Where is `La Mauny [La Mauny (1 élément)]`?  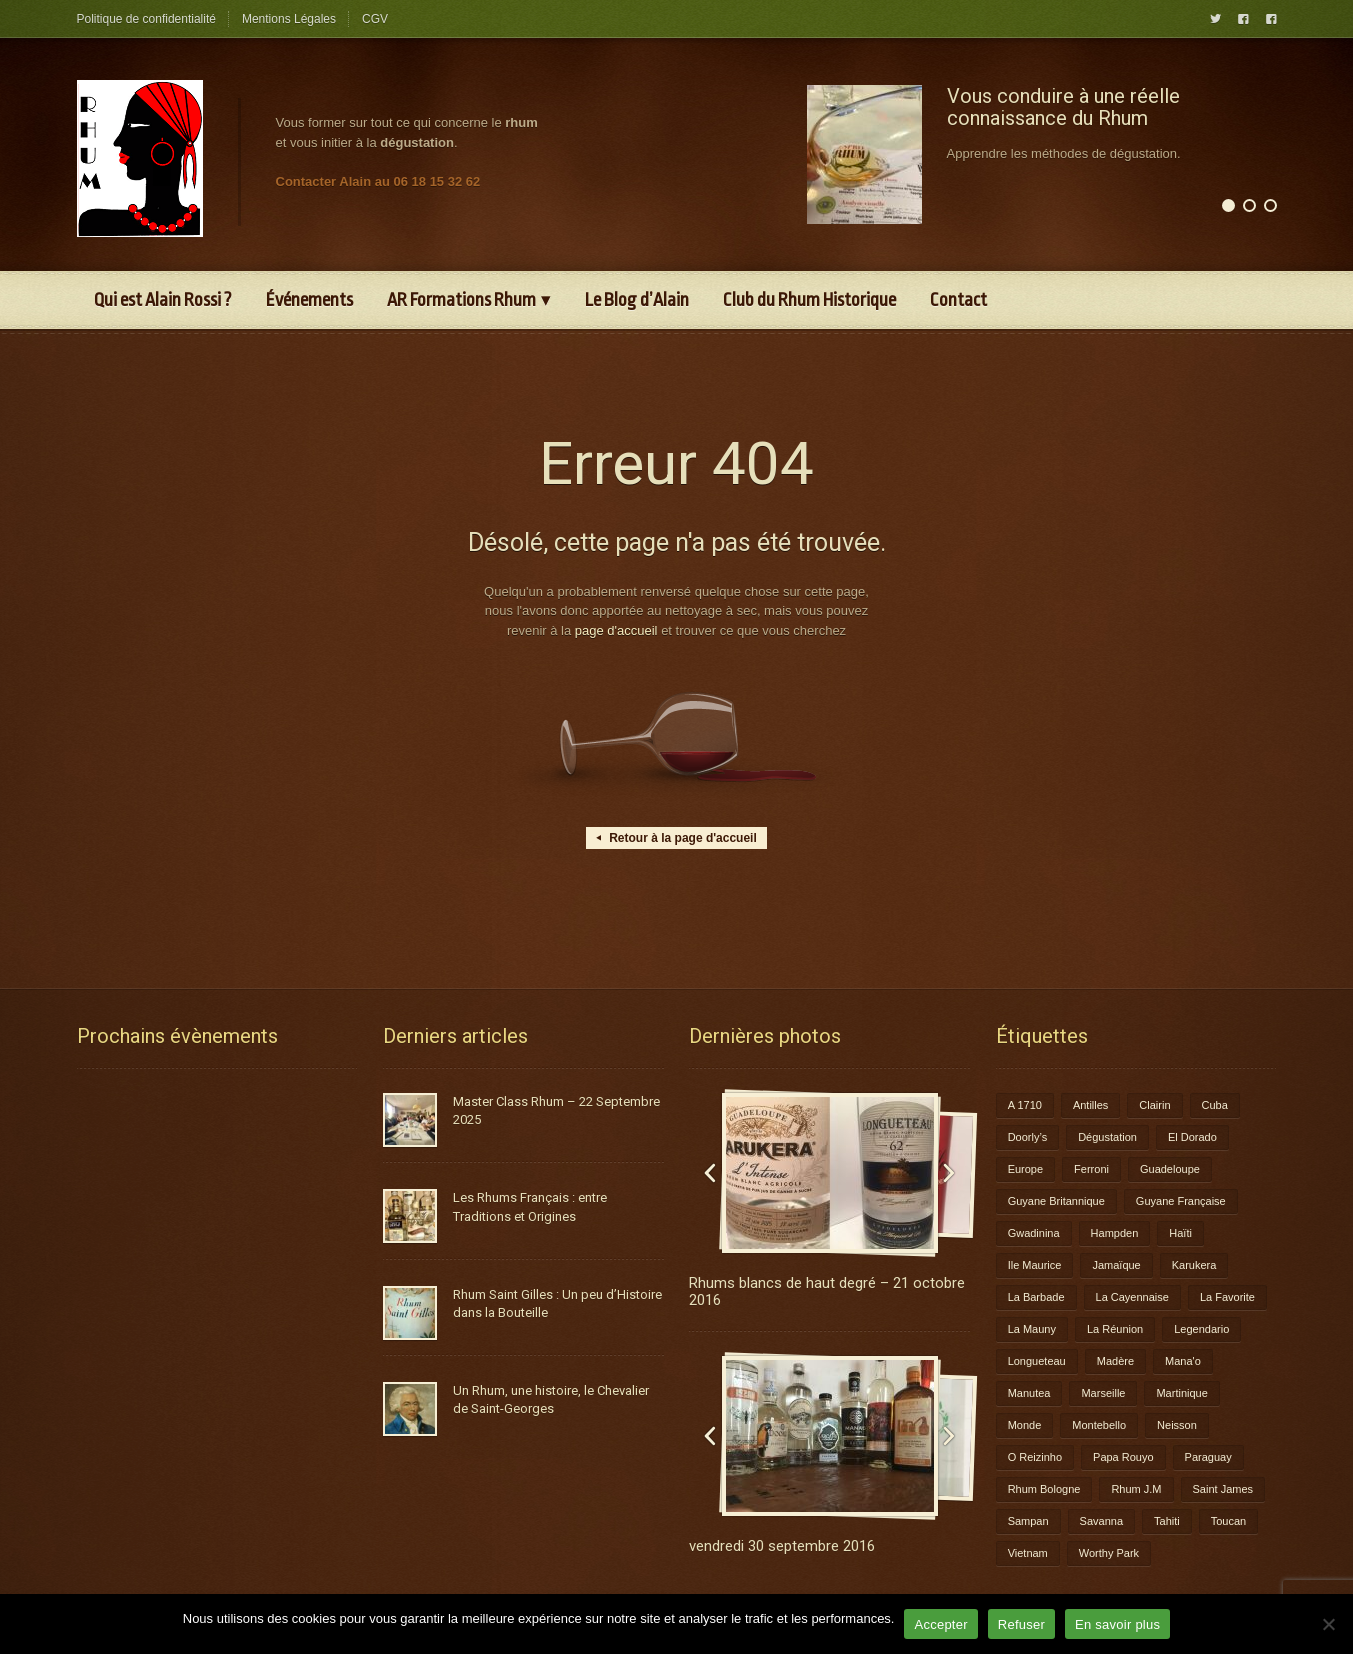
La Mauny [La Mauny (1 élément)] is located at coordinates (1032, 1329).